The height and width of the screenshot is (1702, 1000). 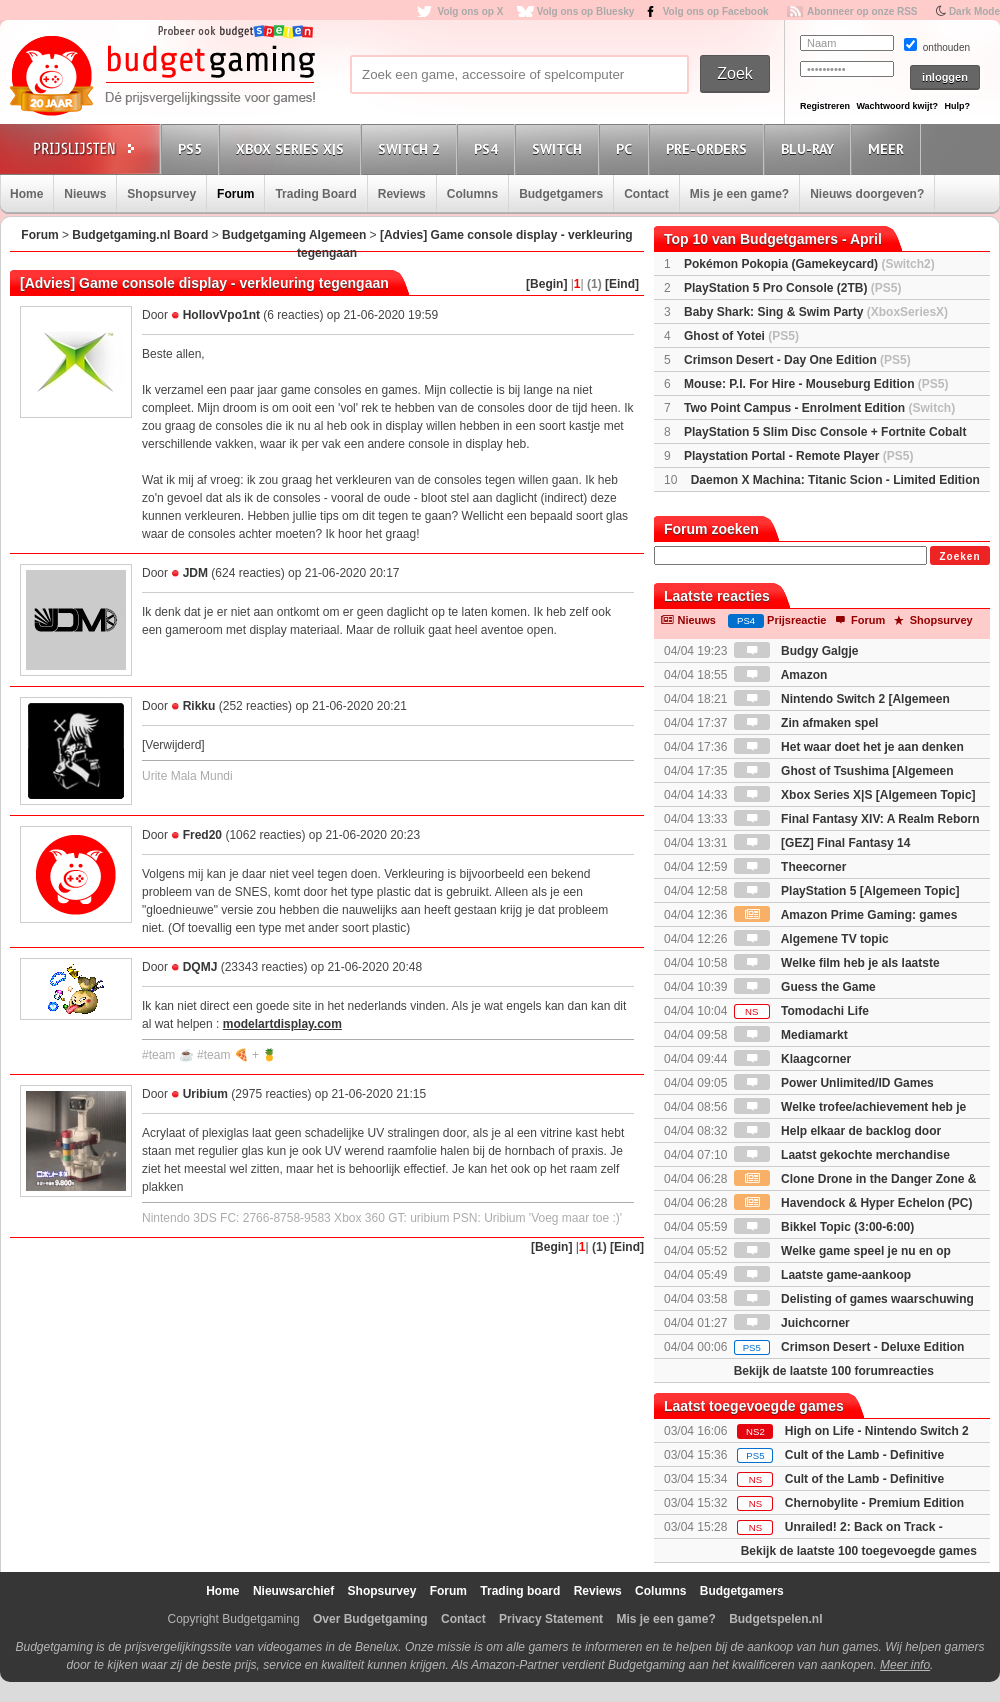 I want to click on Shopsurvey, so click(x=161, y=194).